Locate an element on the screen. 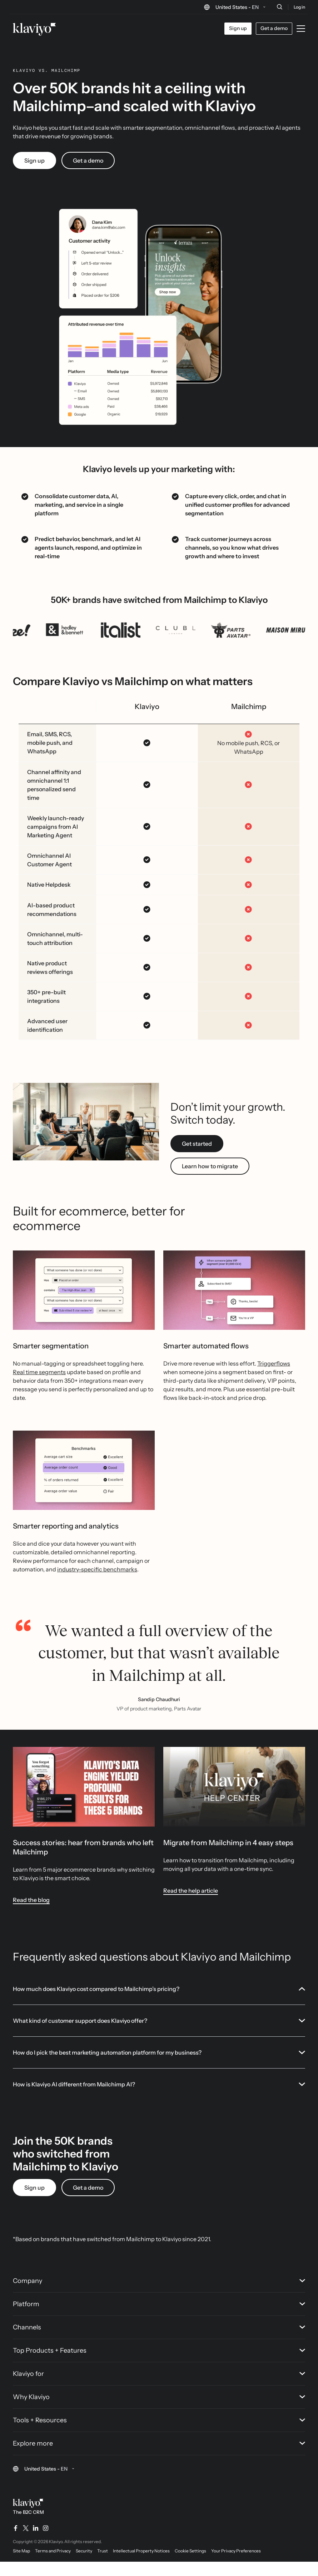 The image size is (318, 2576). Trigger is located at coordinates (266, 1377).